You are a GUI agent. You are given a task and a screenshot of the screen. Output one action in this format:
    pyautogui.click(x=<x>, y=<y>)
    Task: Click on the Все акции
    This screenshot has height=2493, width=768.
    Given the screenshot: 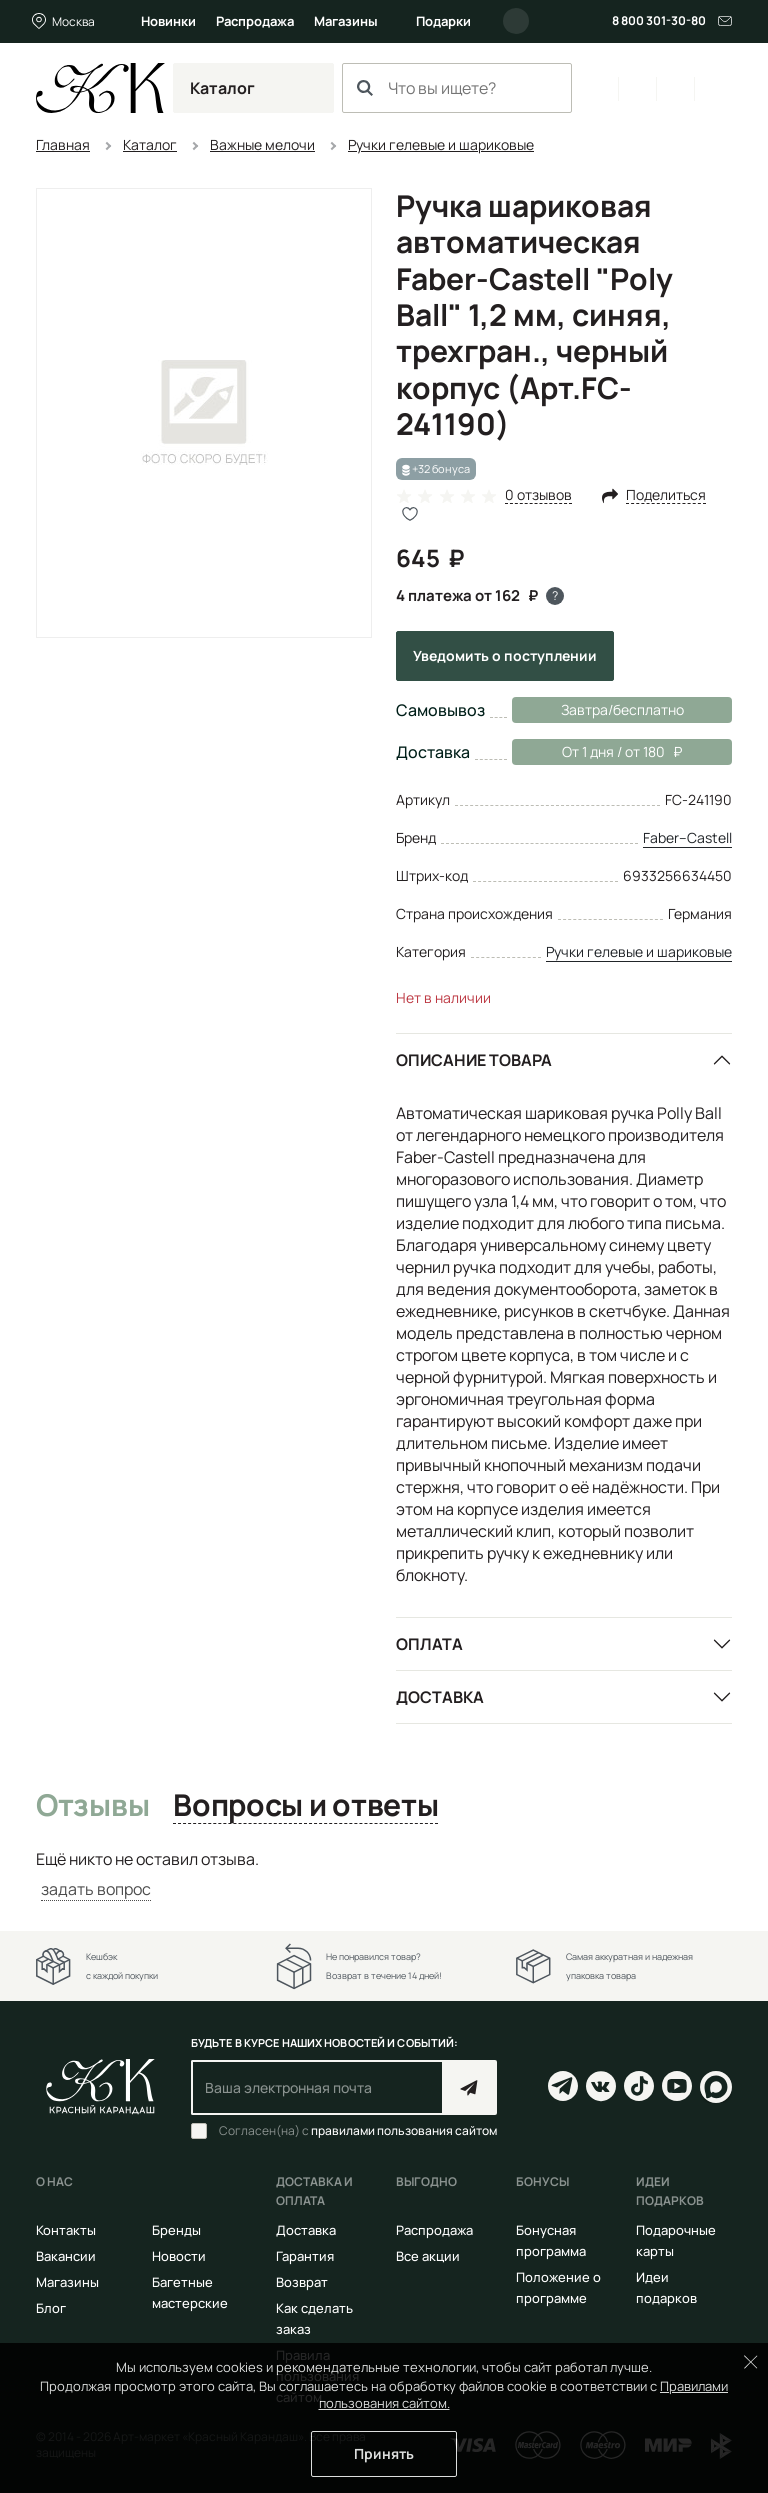 What is the action you would take?
    pyautogui.click(x=428, y=2256)
    